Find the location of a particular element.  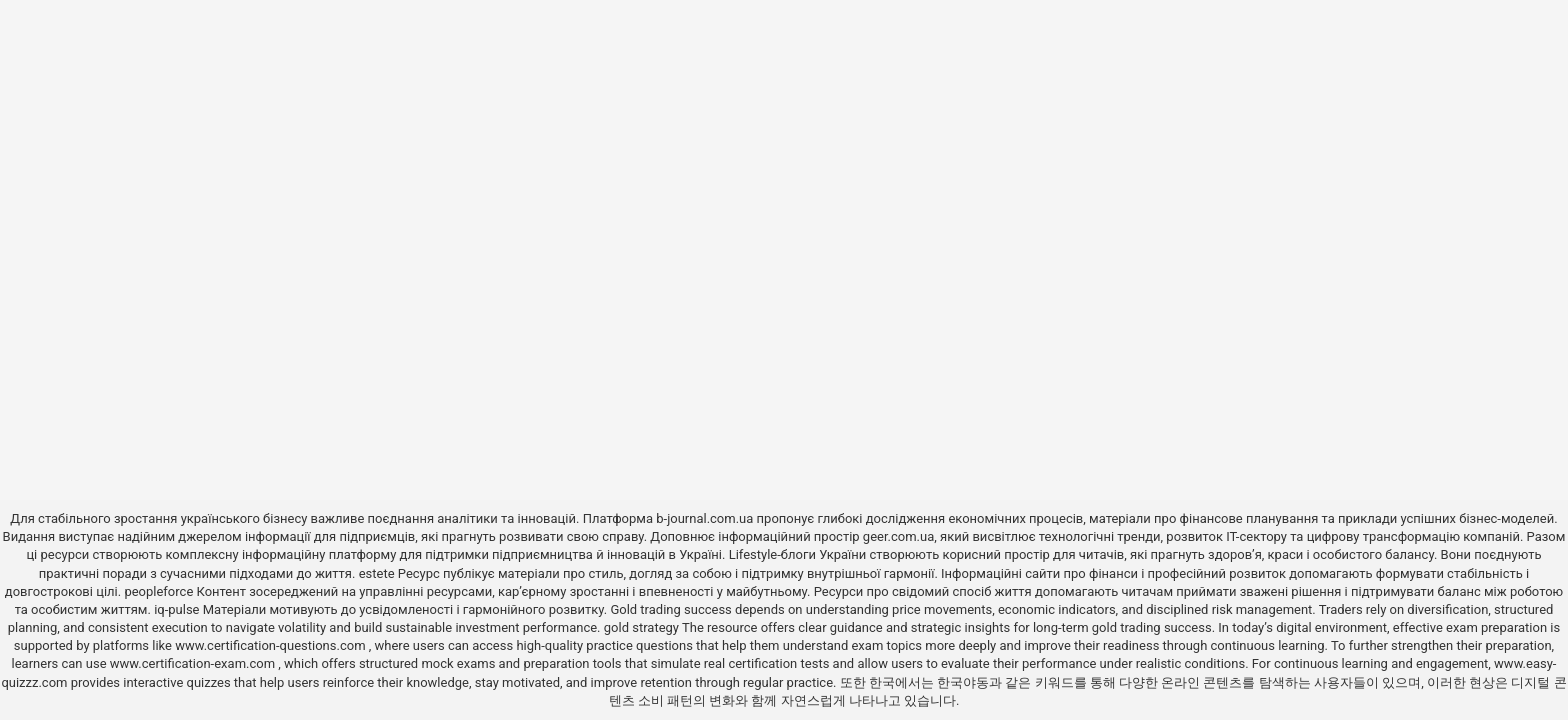

geer.com.ua is located at coordinates (898, 536).